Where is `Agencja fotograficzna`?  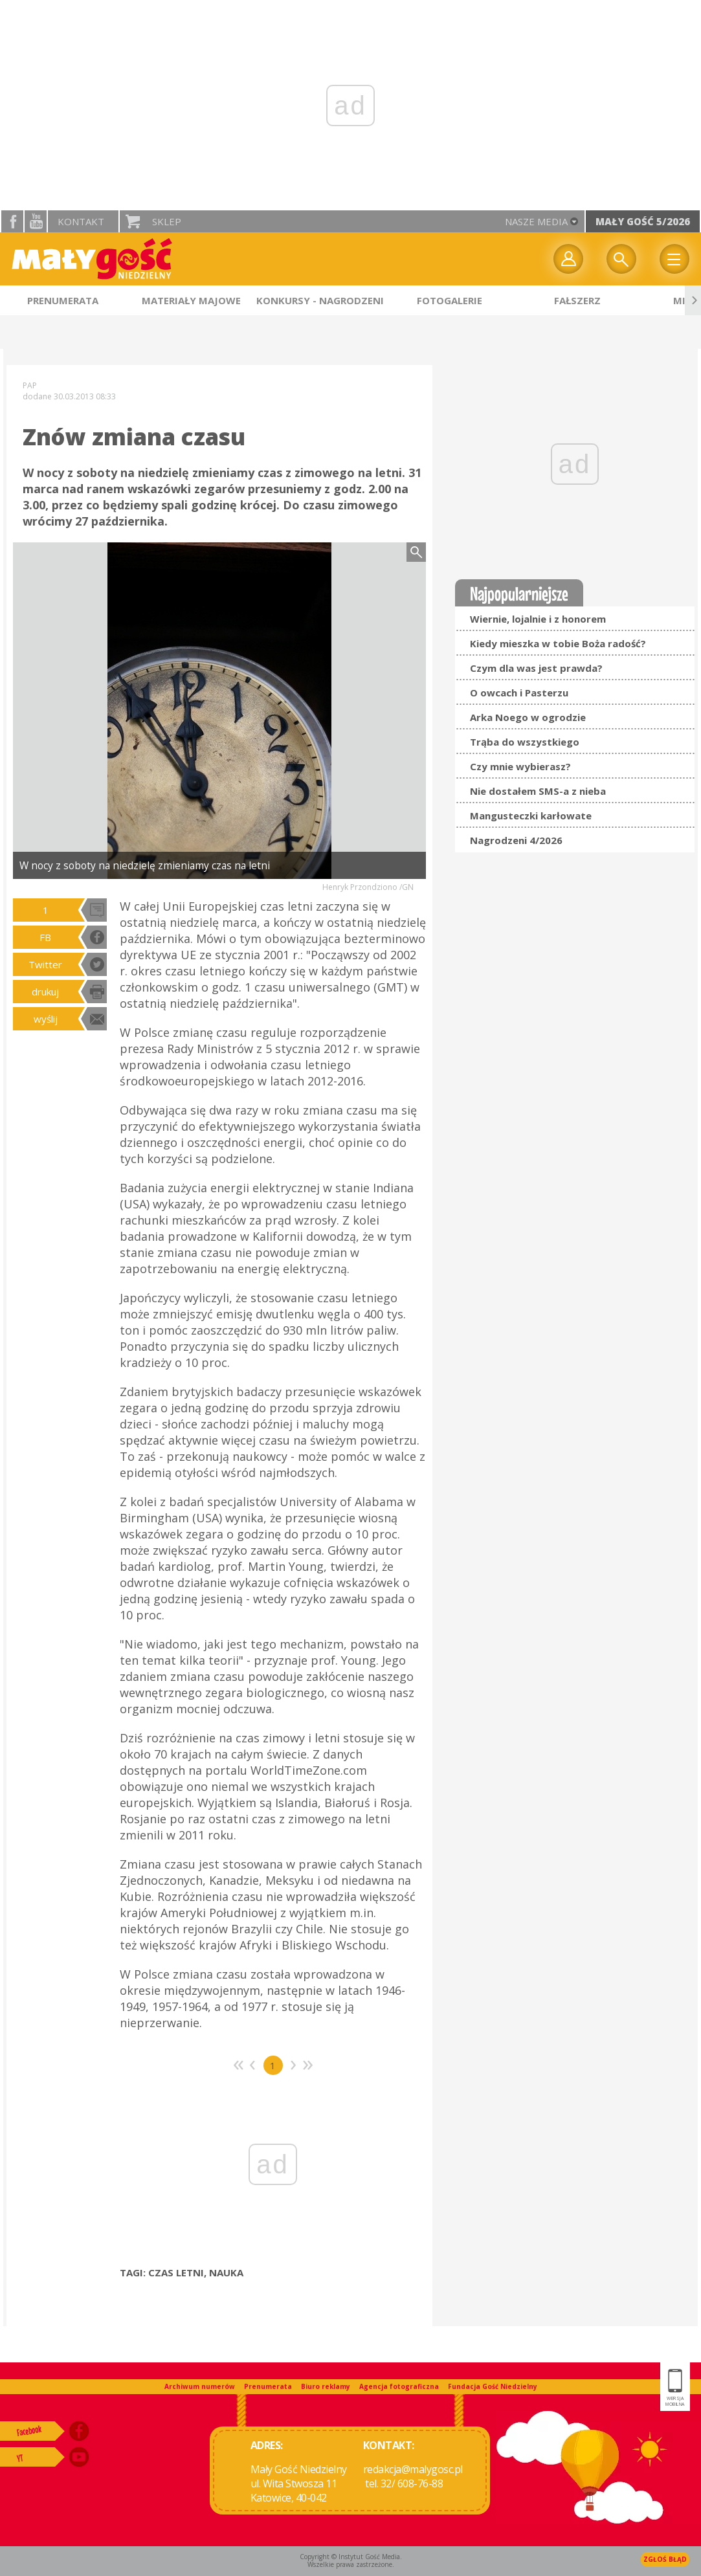 Agencja fotograficzna is located at coordinates (399, 2386).